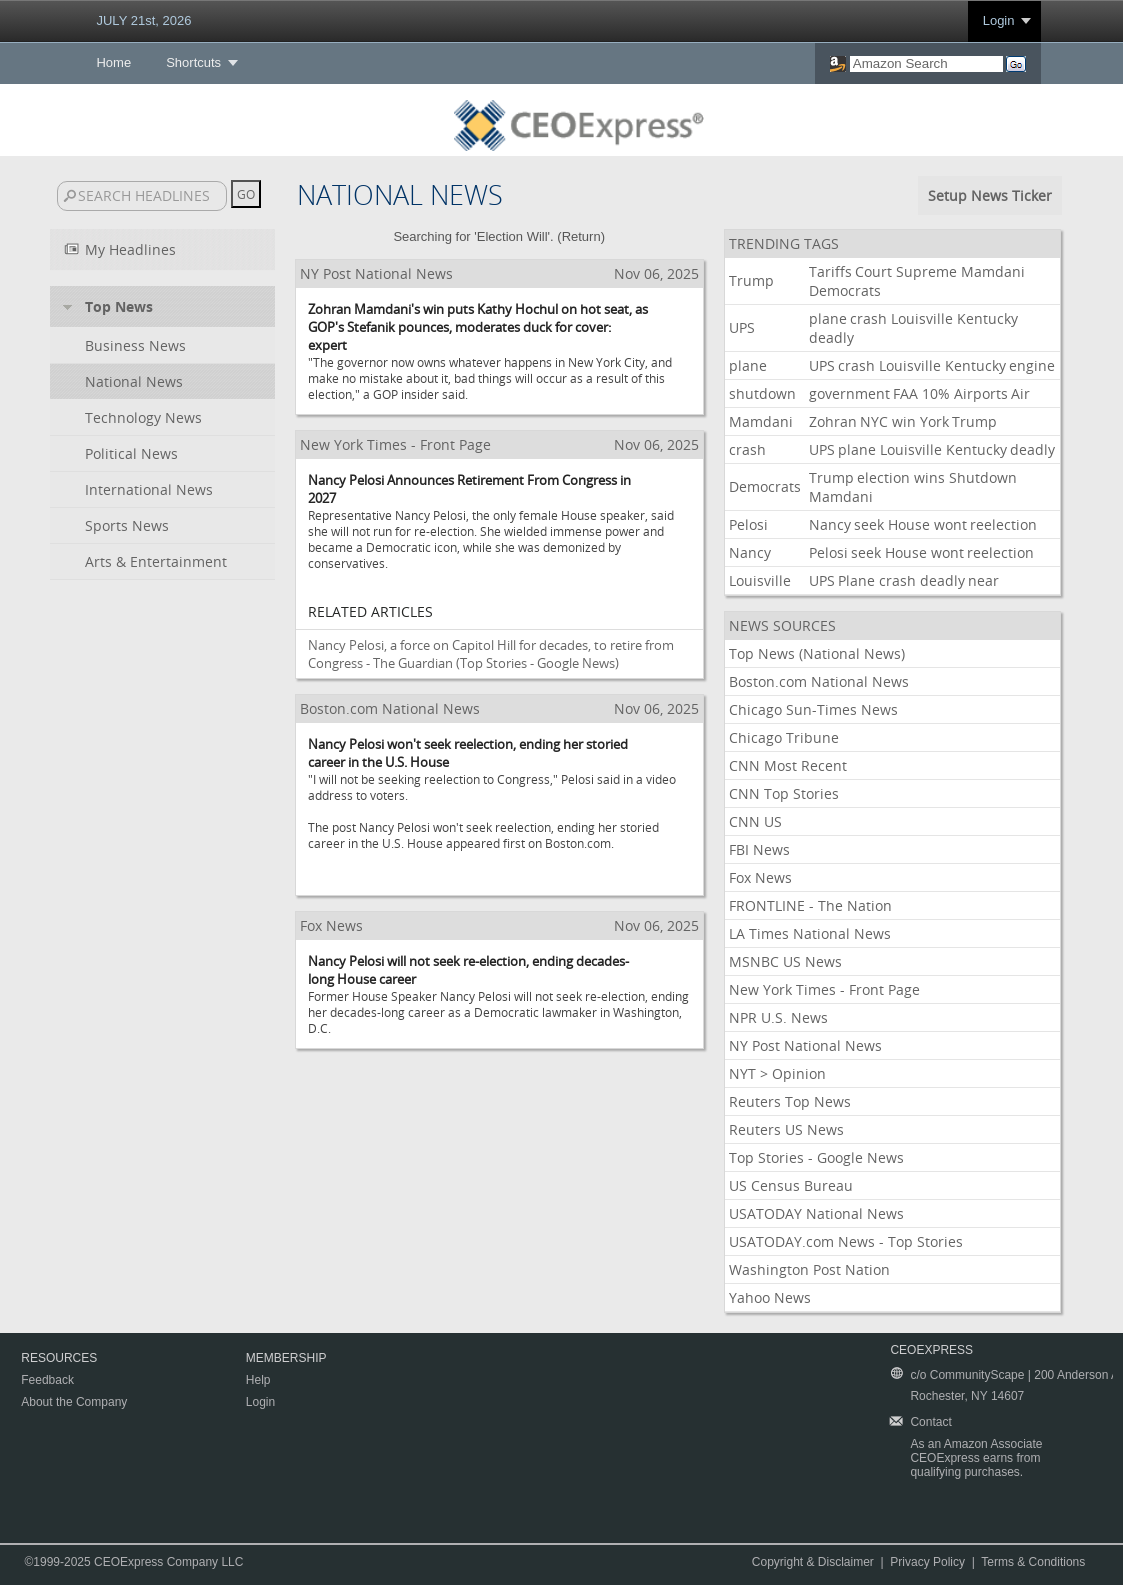  I want to click on Login, so click(999, 20).